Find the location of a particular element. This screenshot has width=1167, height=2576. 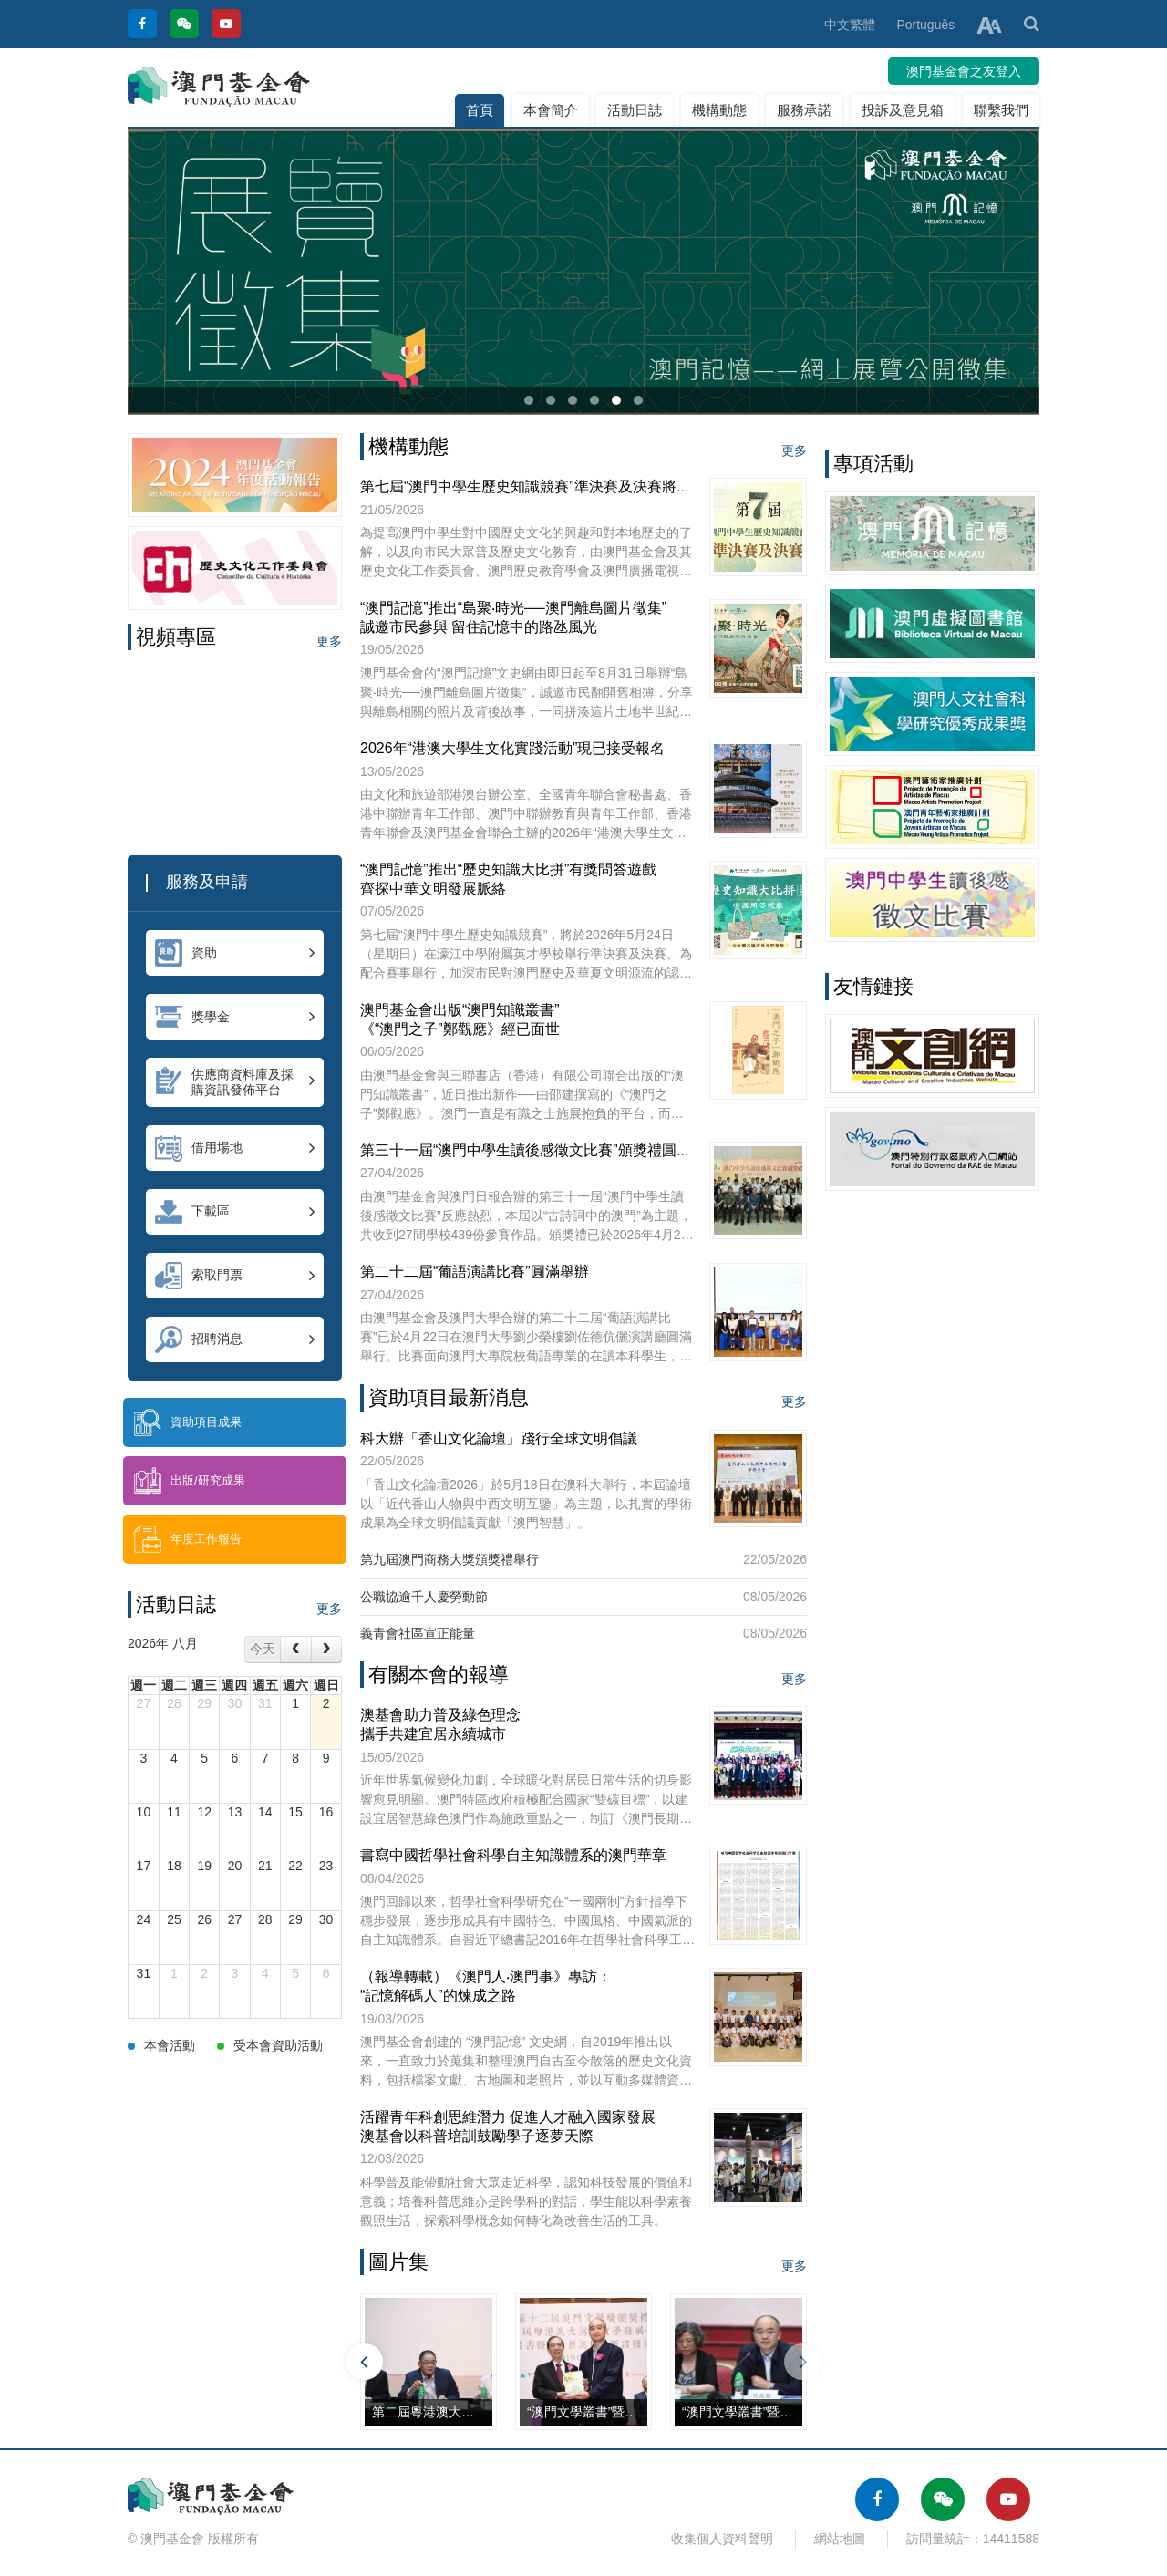

首頁 is located at coordinates (479, 110).